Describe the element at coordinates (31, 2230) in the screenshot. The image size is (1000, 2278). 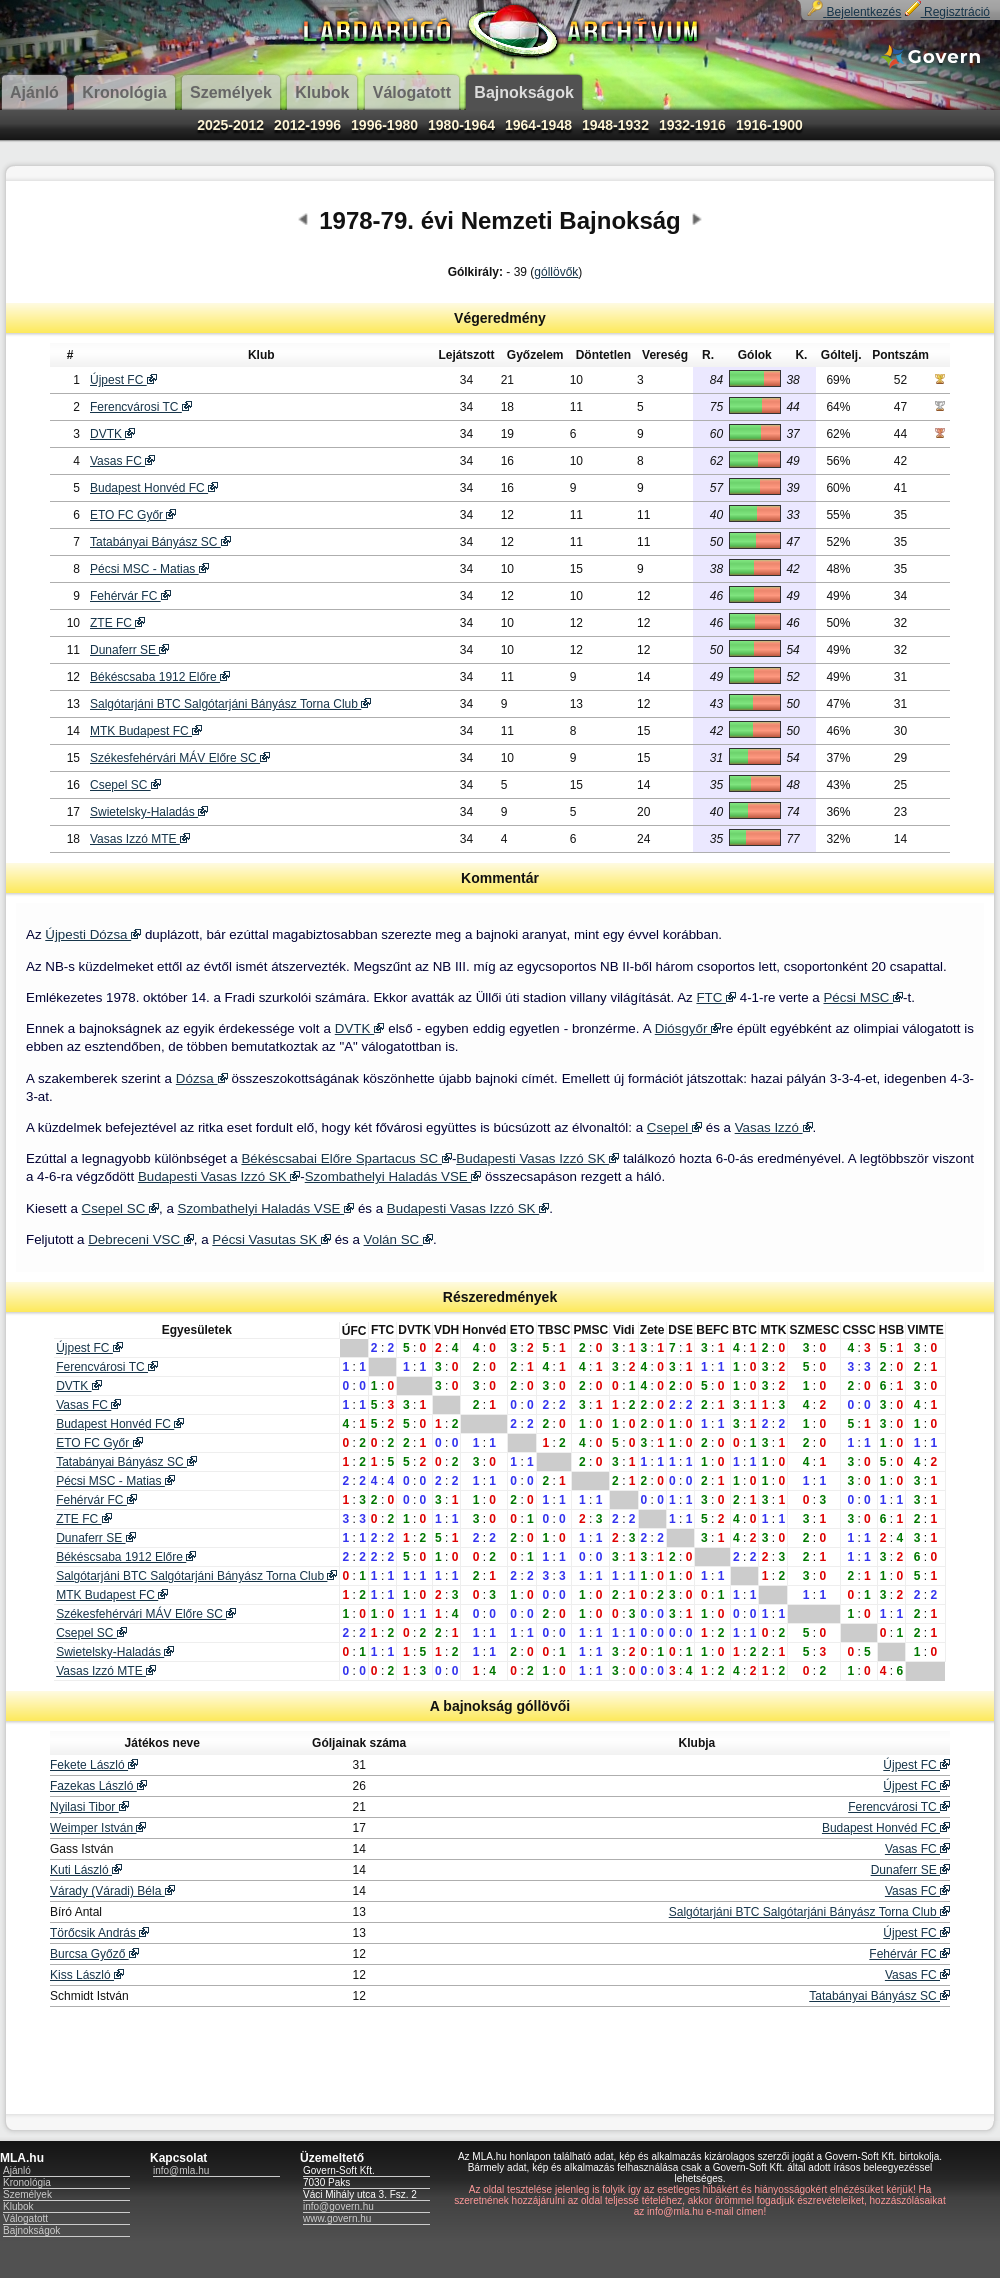
I see `Bajnokságok` at that location.